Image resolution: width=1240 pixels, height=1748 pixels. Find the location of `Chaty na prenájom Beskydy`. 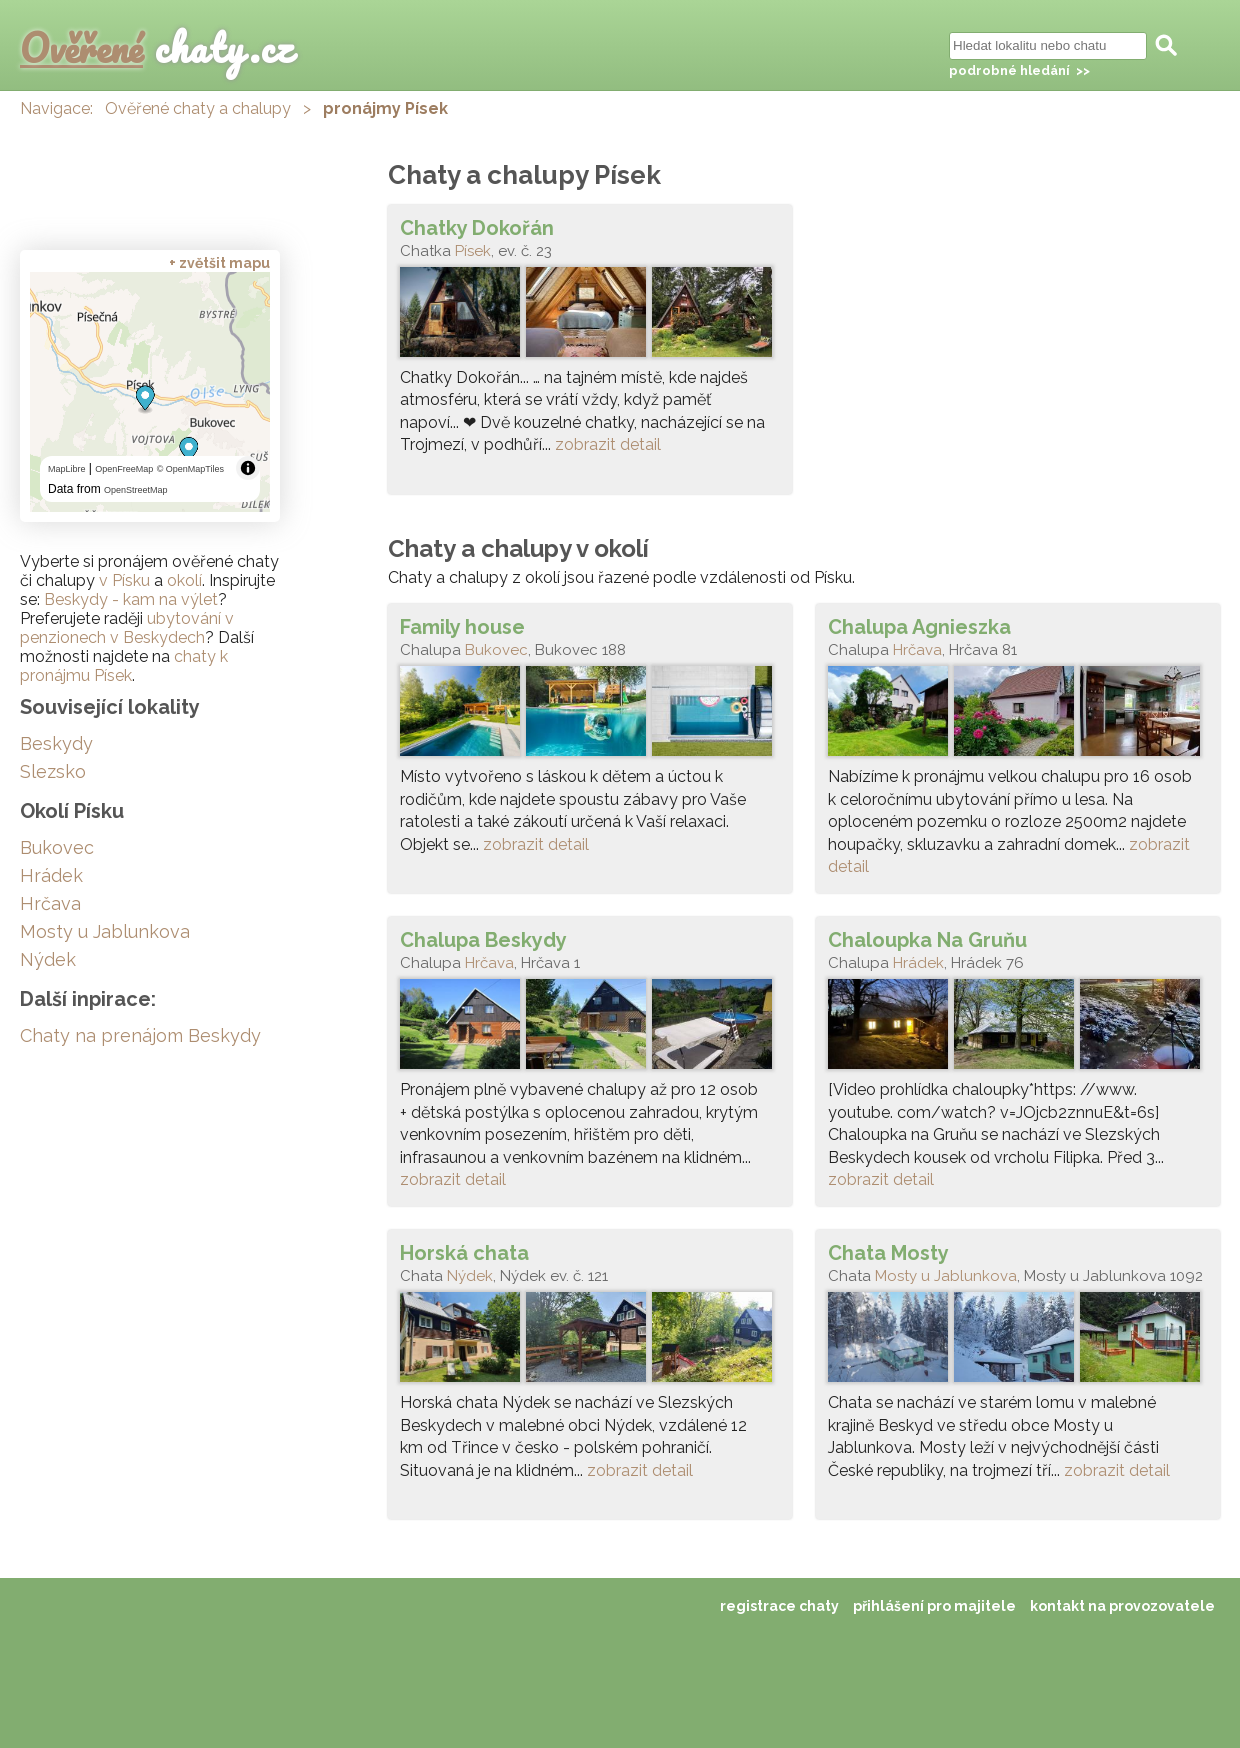

Chaty na prenájom Beskydy is located at coordinates (140, 1035).